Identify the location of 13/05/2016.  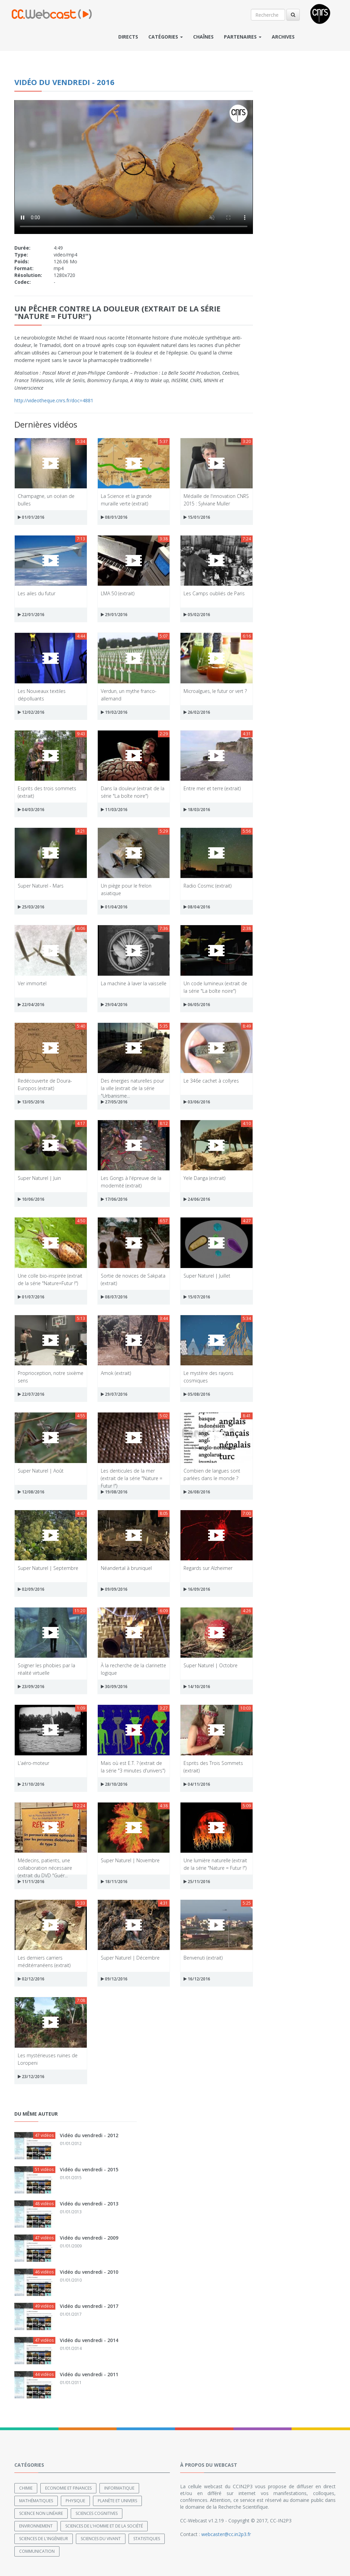
(31, 1102).